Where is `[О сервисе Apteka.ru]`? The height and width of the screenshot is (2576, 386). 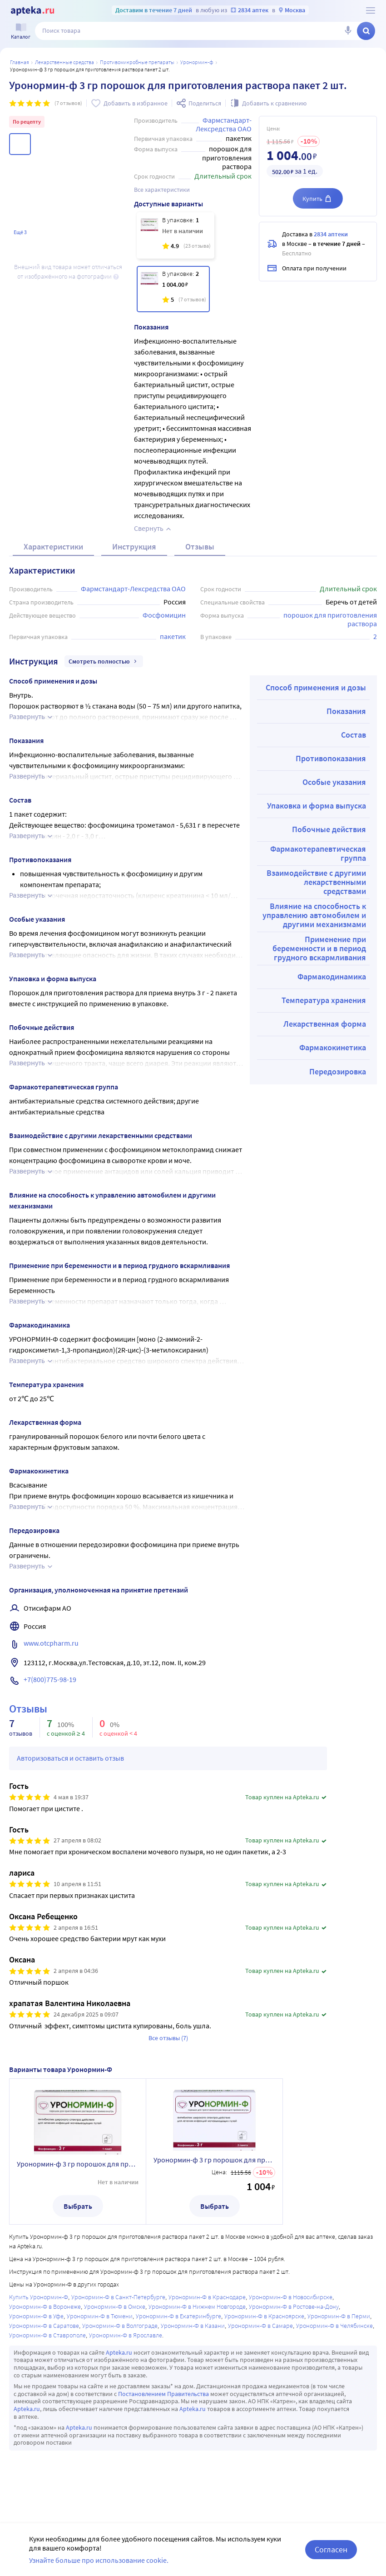
[О сервисе Apteka.ru] is located at coordinates (370, 10).